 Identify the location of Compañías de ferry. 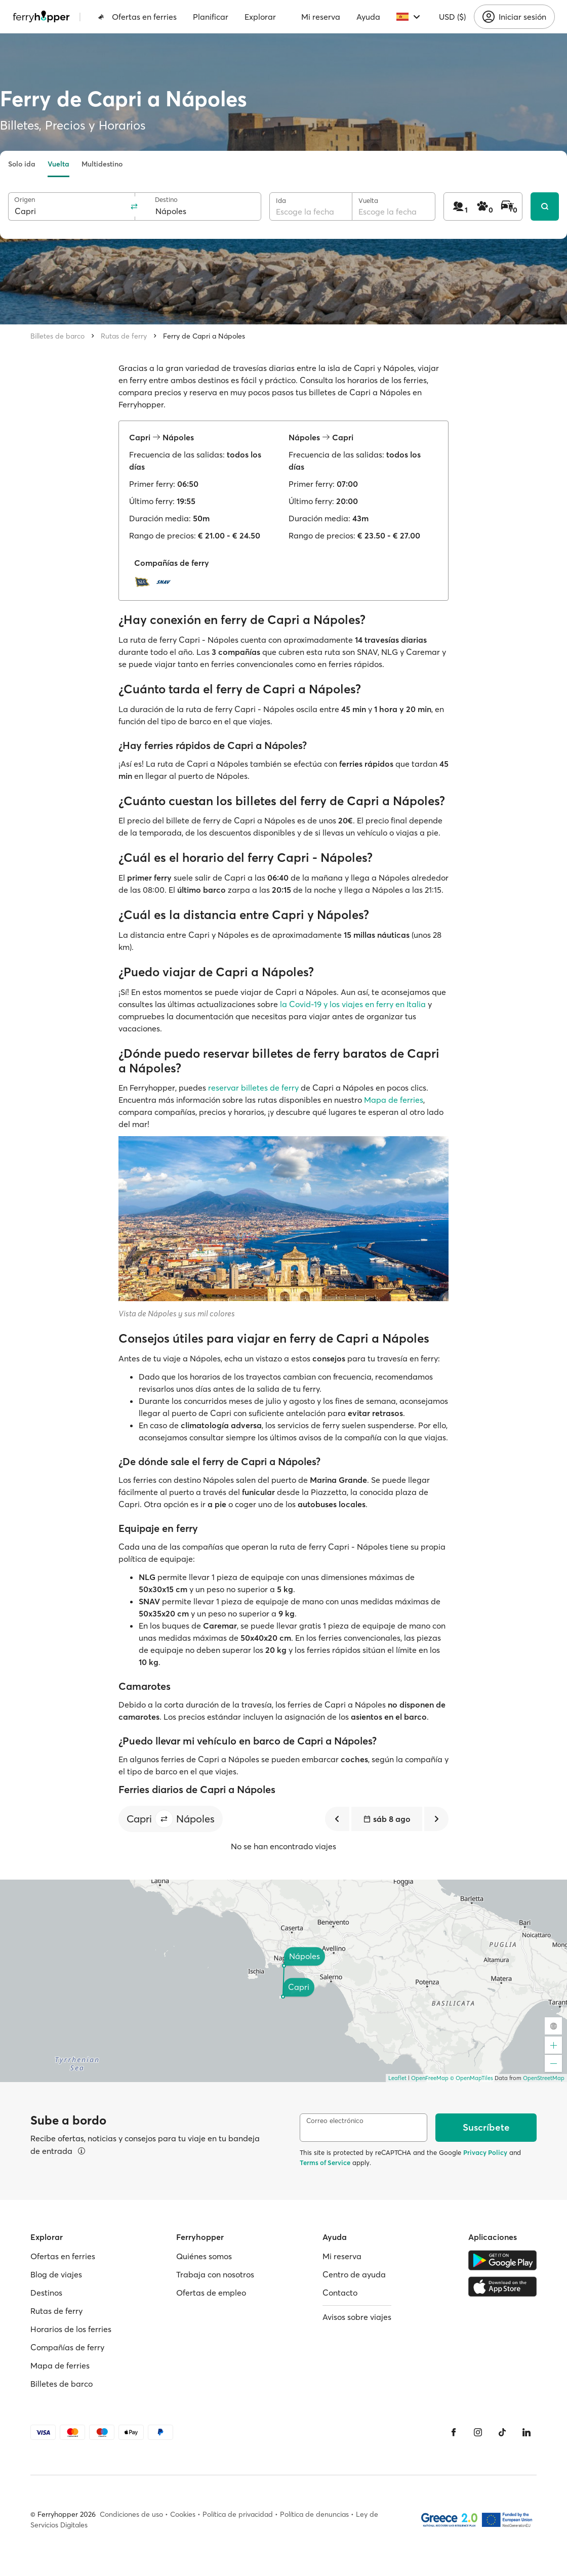
(67, 2347).